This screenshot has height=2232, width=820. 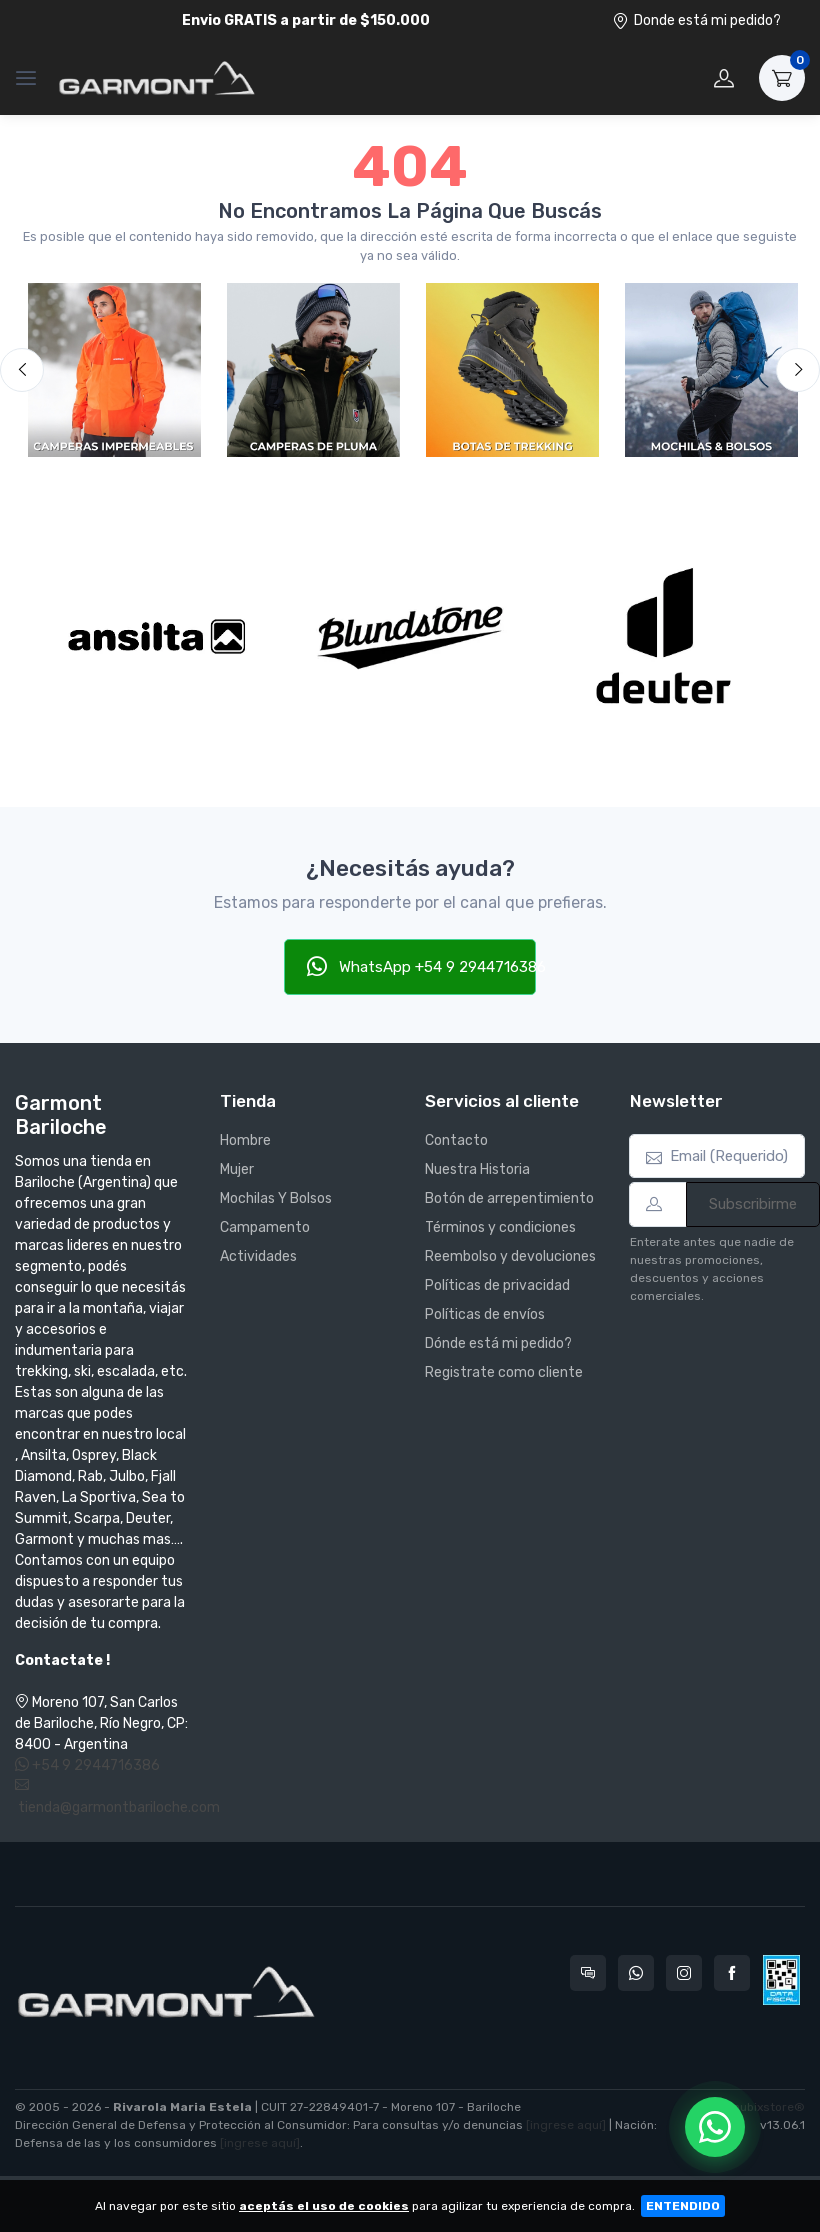 I want to click on [Seguí a Garmont Bariloche en Instagram], so click(x=684, y=1973).